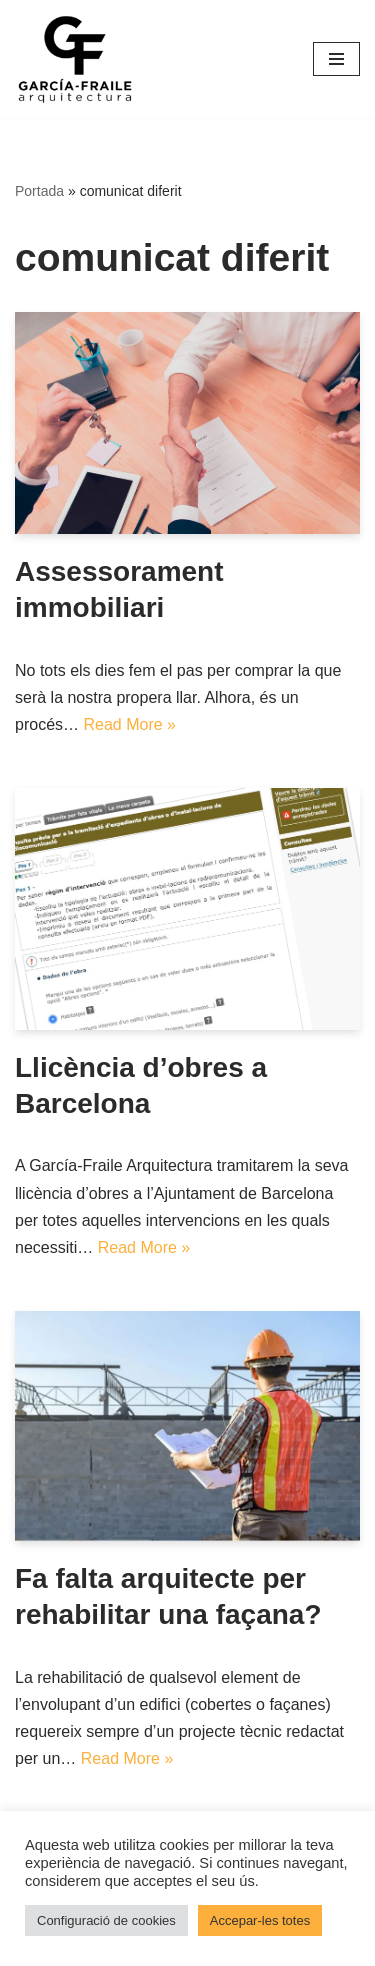  I want to click on [Menú de navegació], so click(336, 59).